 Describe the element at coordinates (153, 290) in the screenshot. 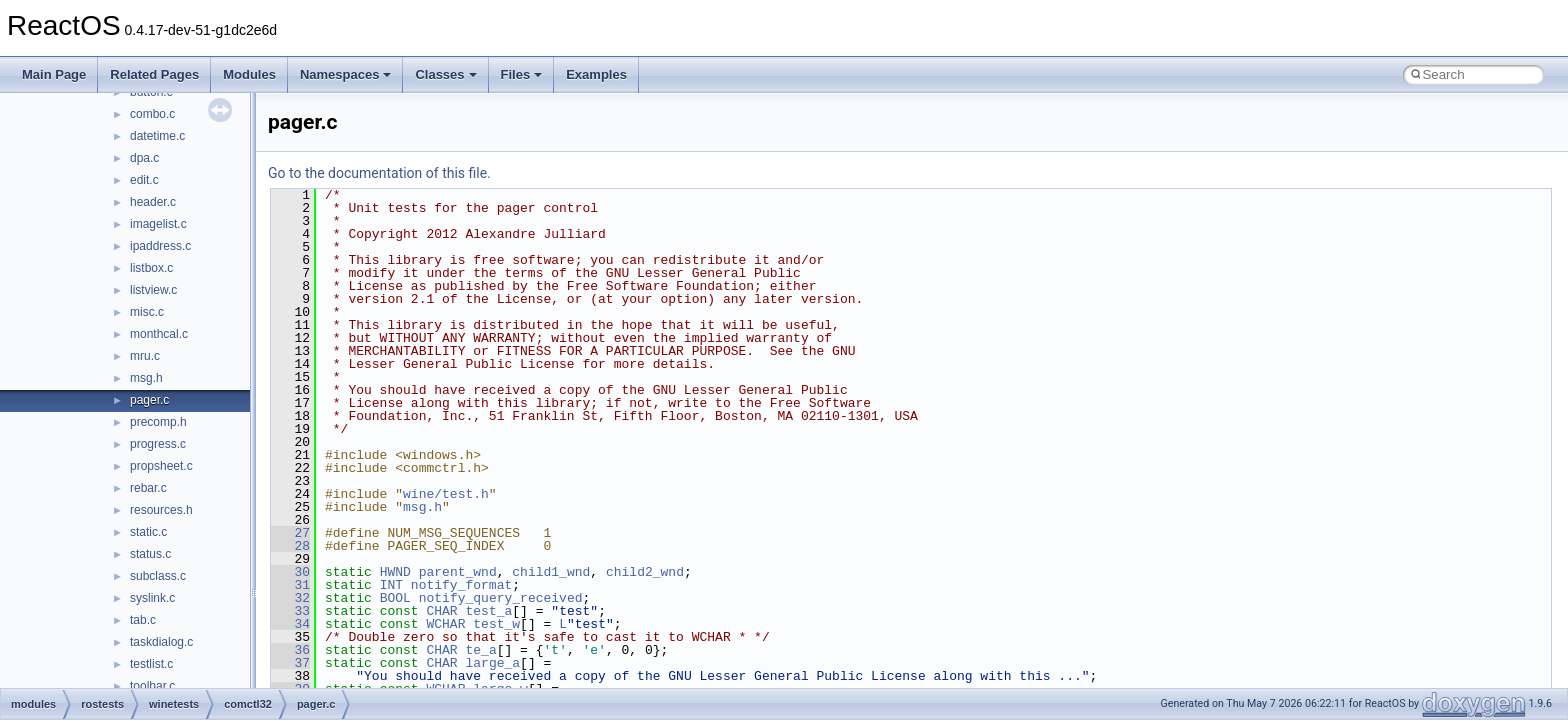

I see `listview.c` at that location.